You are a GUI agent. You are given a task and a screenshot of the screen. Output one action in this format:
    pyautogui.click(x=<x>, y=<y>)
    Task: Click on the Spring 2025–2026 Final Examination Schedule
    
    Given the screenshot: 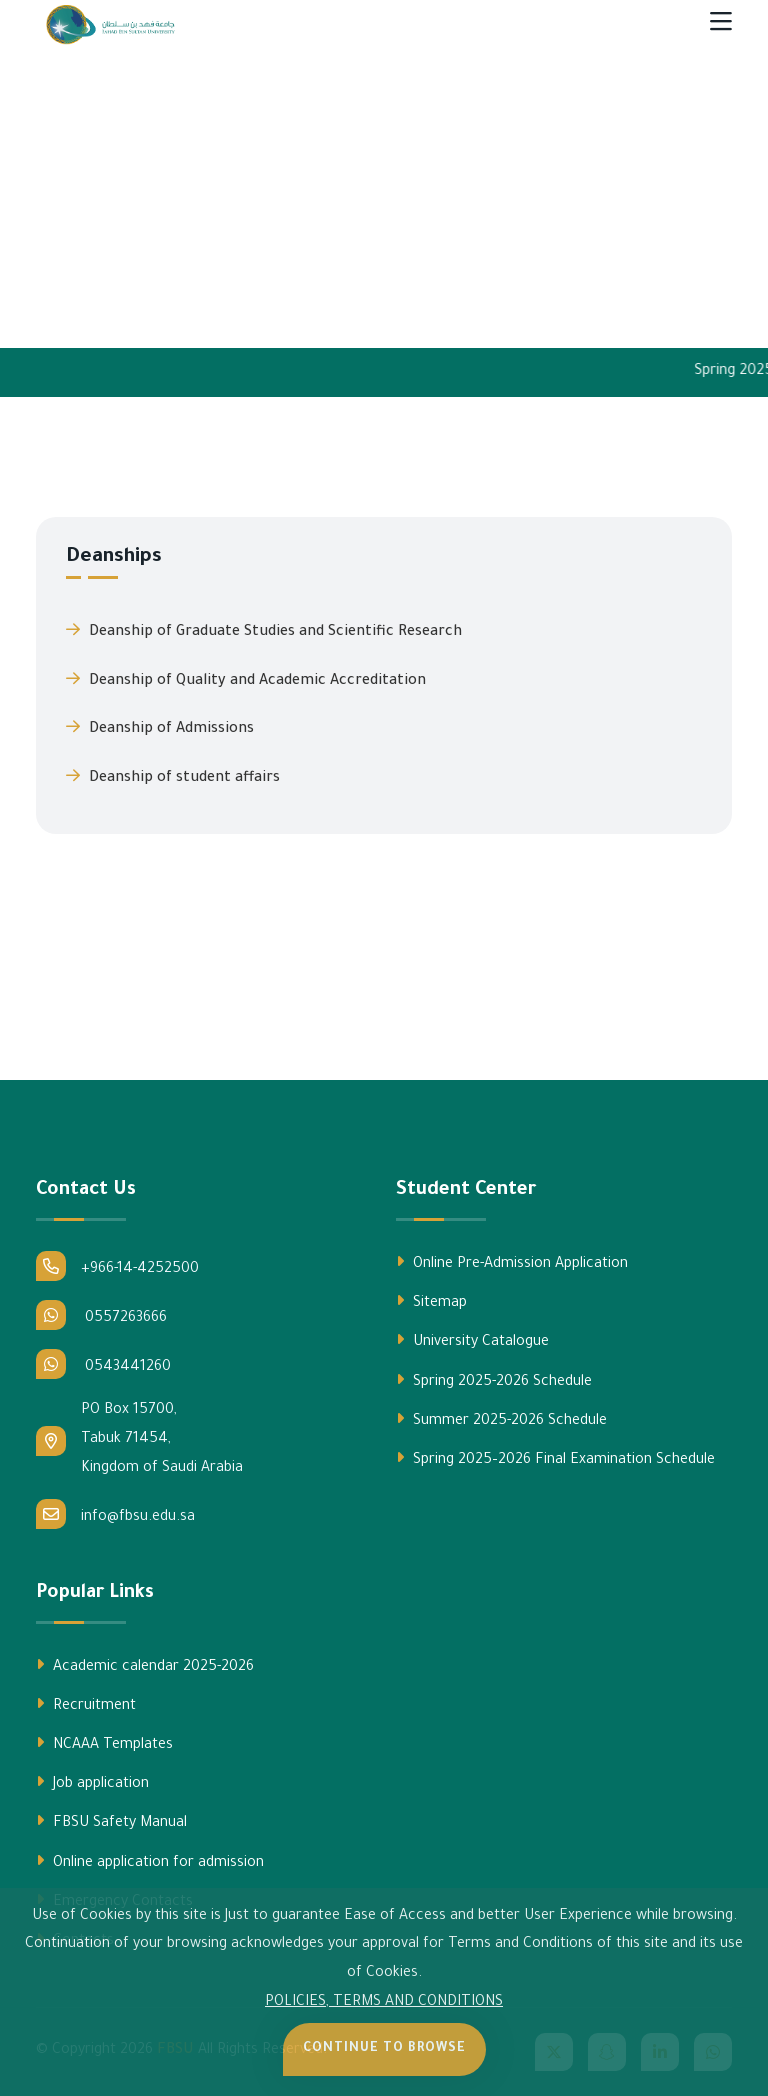 What is the action you would take?
    pyautogui.click(x=555, y=1459)
    